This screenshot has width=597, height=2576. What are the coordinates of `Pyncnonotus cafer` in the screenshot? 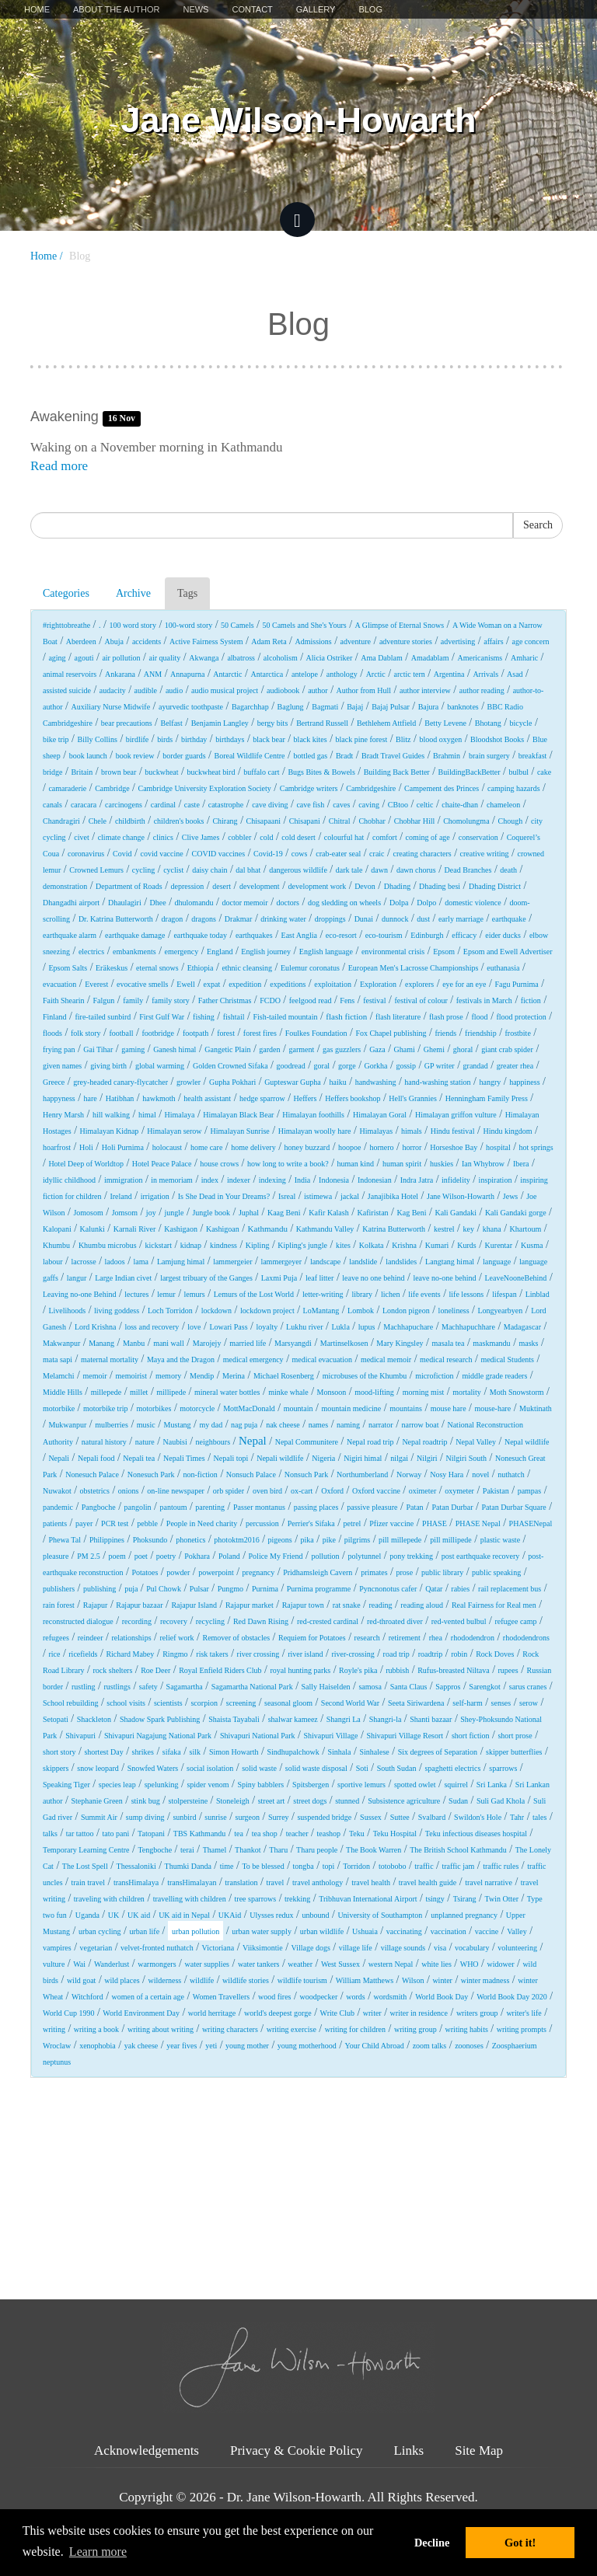 It's located at (388, 1588).